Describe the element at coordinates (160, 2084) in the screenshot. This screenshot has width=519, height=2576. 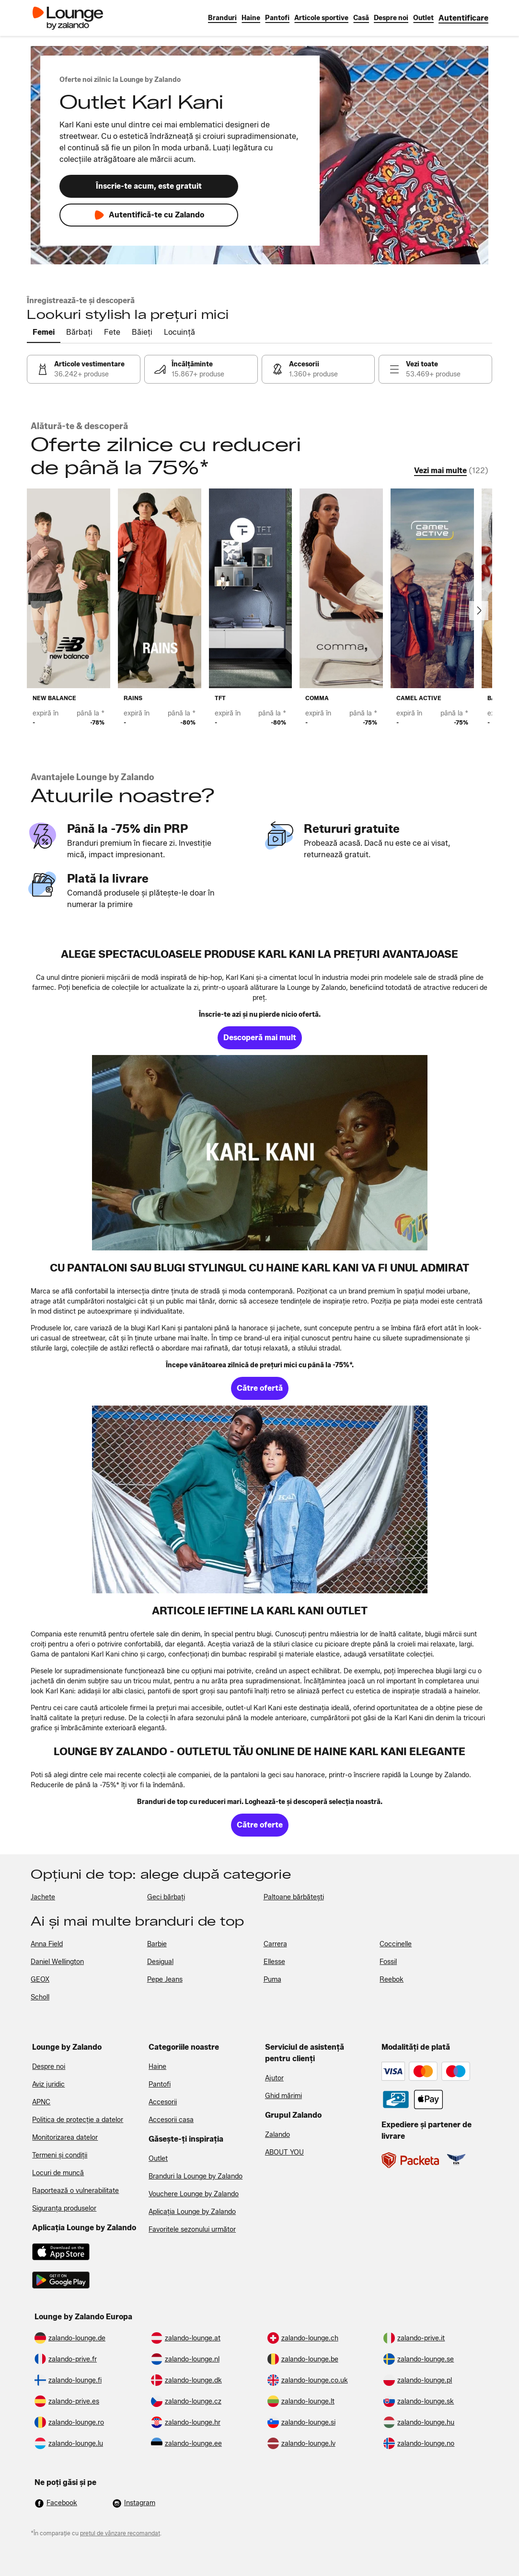
I see `Pantofi` at that location.